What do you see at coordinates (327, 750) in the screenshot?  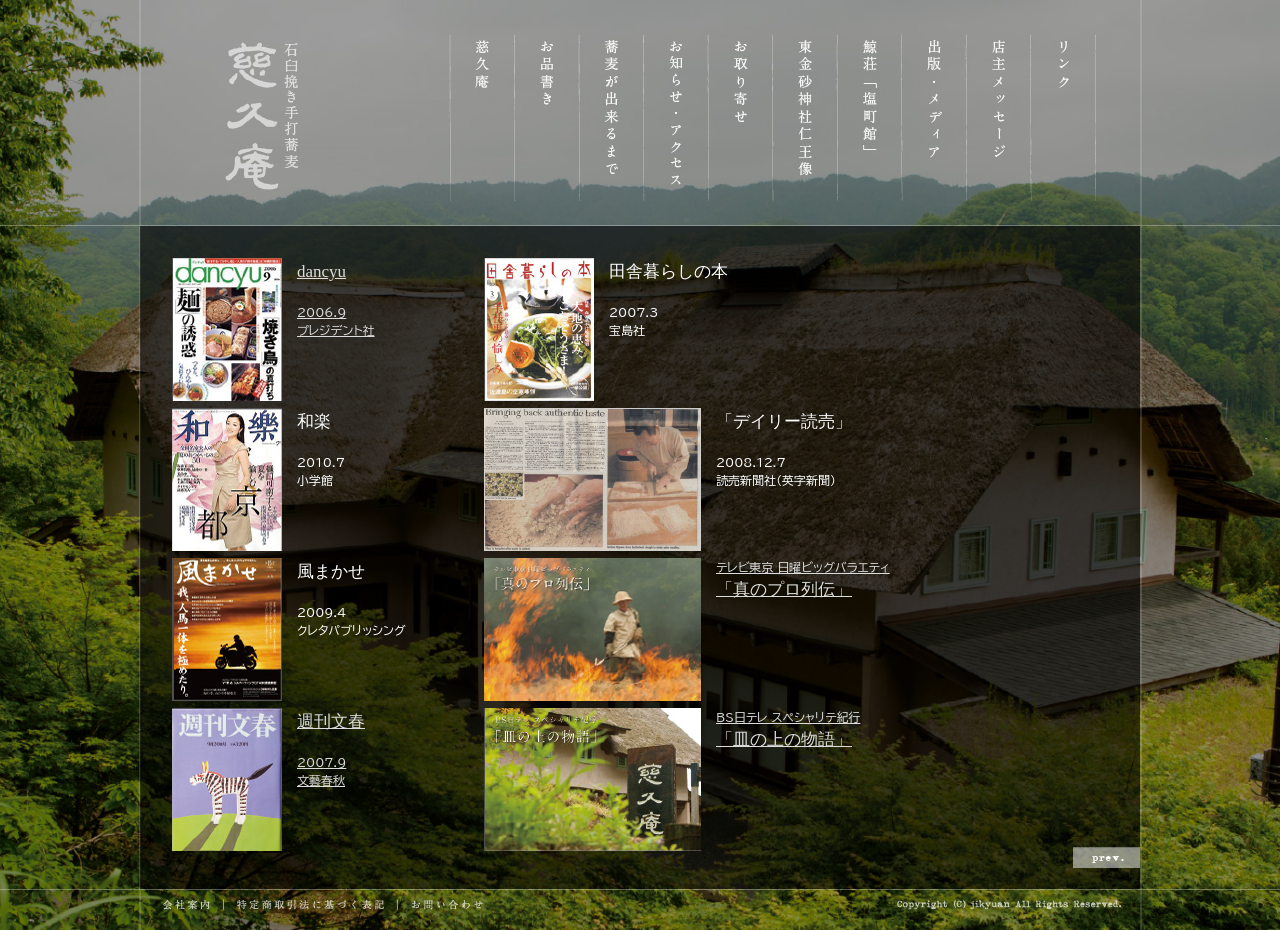 I see `週刊文春` at bounding box center [327, 750].